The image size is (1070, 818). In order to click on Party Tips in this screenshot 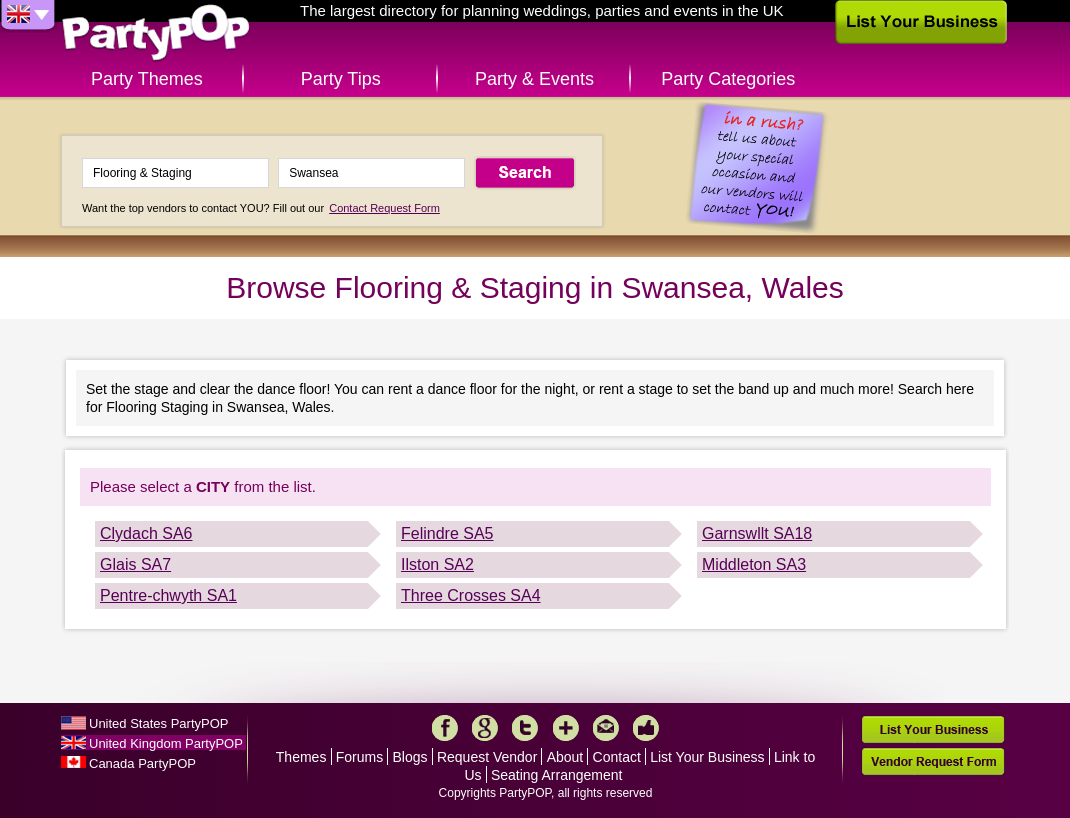, I will do `click(341, 79)`.